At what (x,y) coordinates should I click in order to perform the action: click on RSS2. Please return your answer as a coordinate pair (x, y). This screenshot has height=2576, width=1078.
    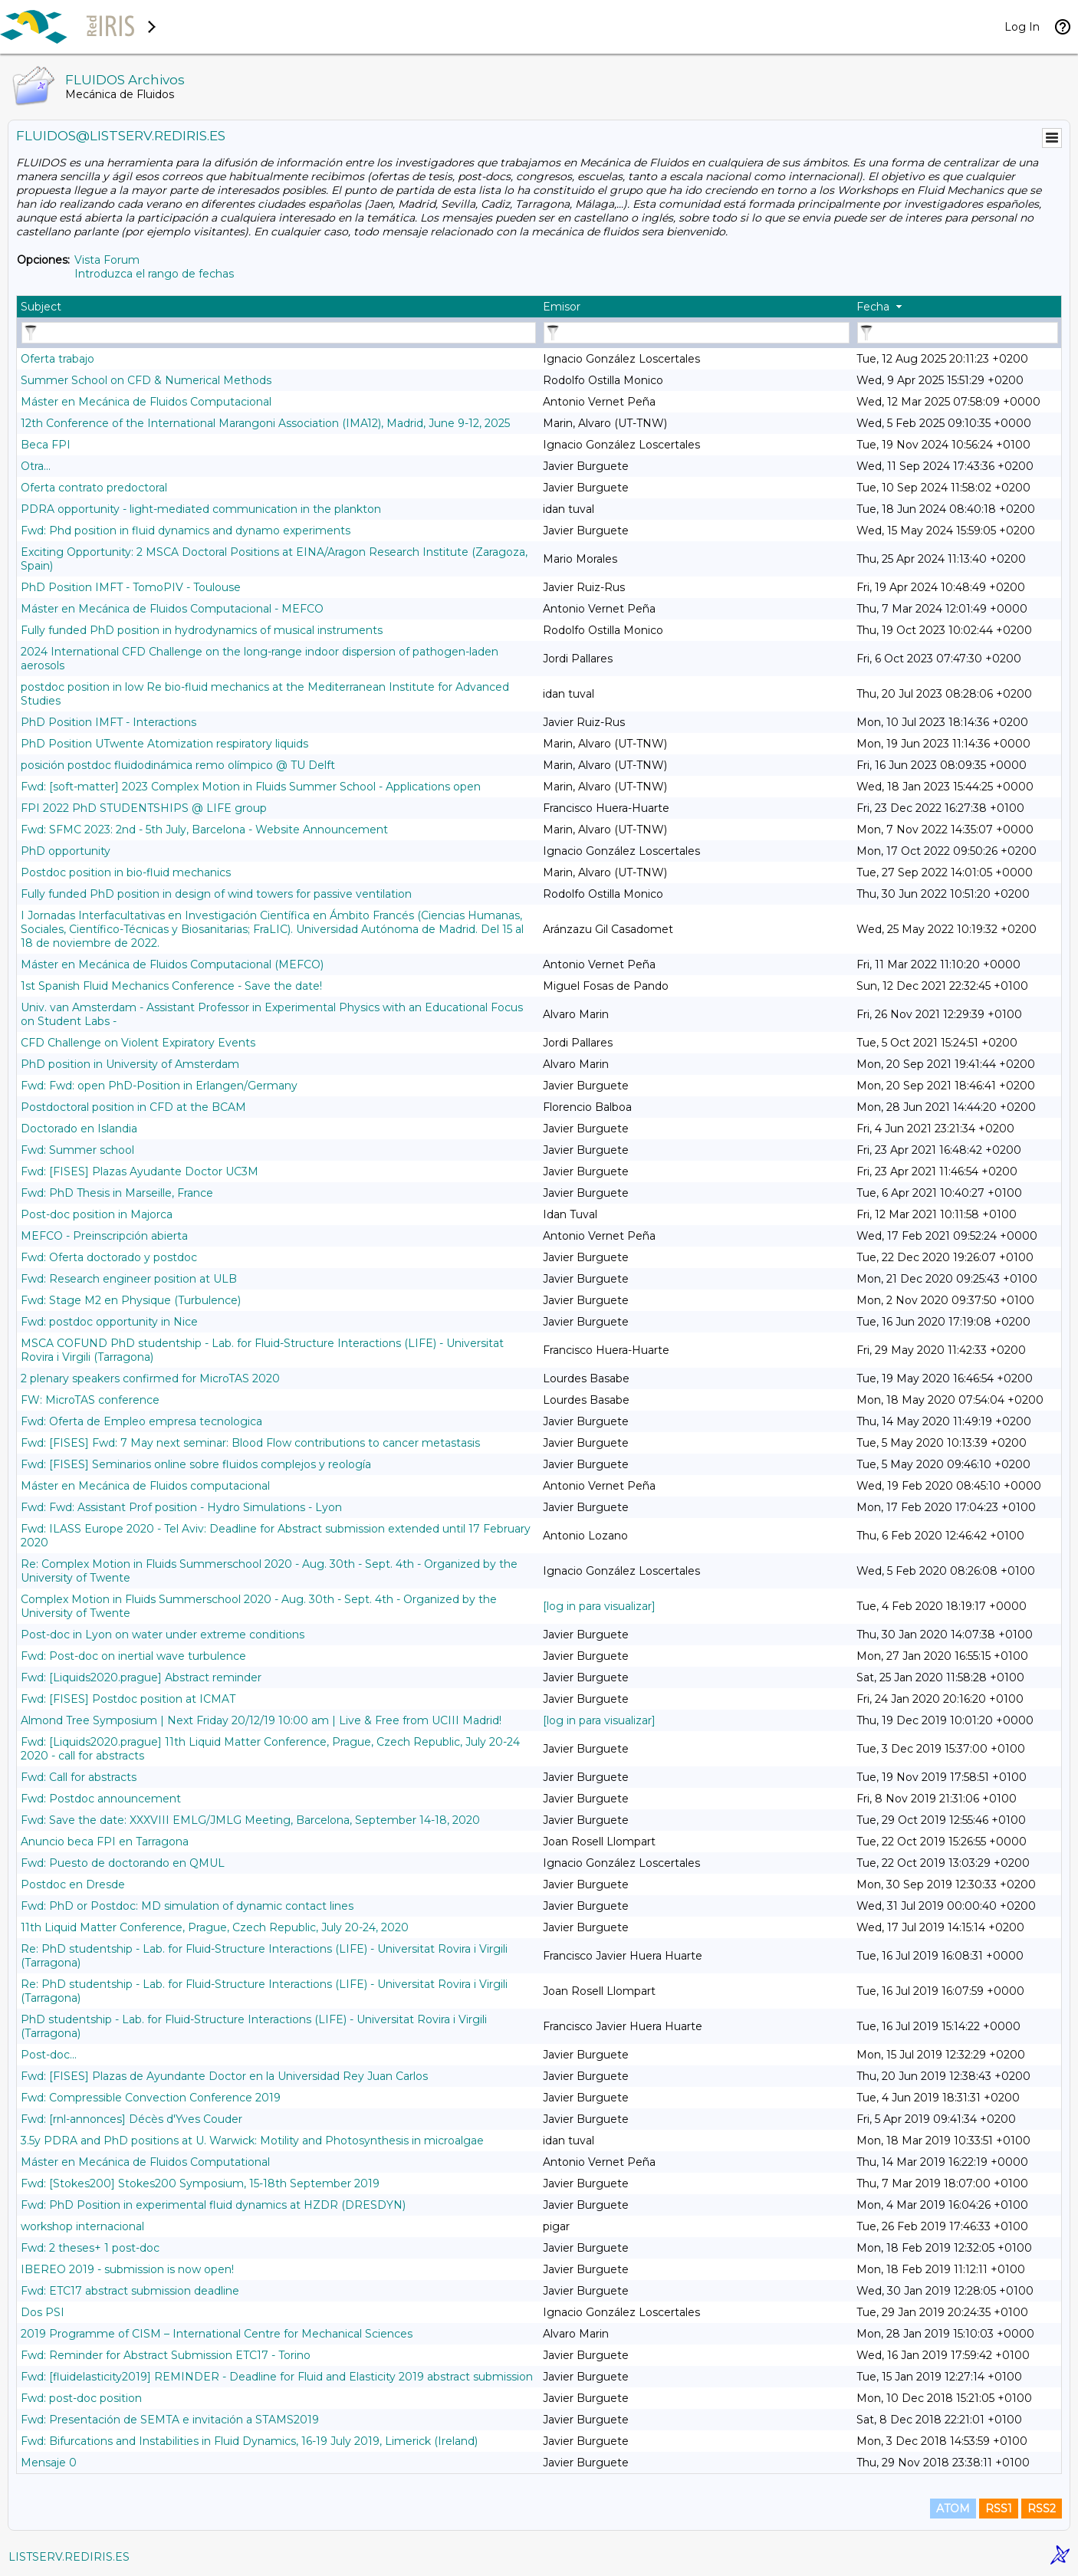
    Looking at the image, I should click on (1041, 2508).